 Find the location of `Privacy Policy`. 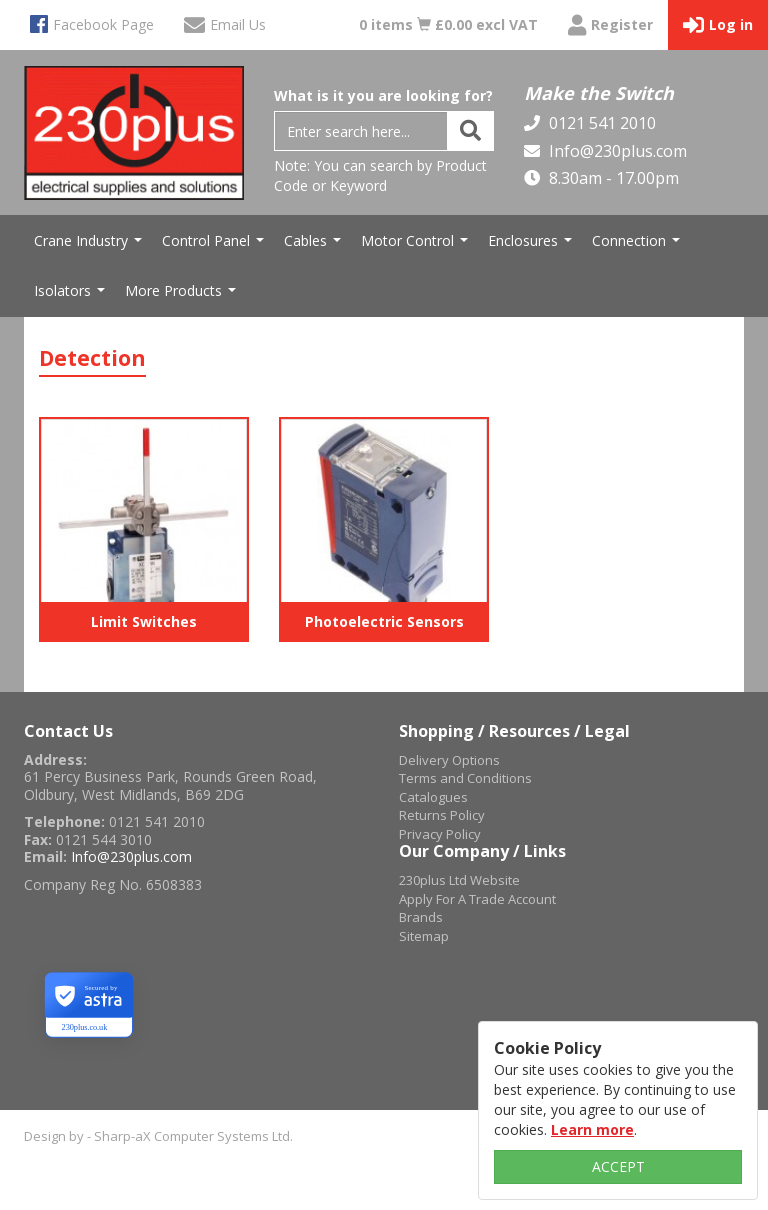

Privacy Policy is located at coordinates (440, 834).